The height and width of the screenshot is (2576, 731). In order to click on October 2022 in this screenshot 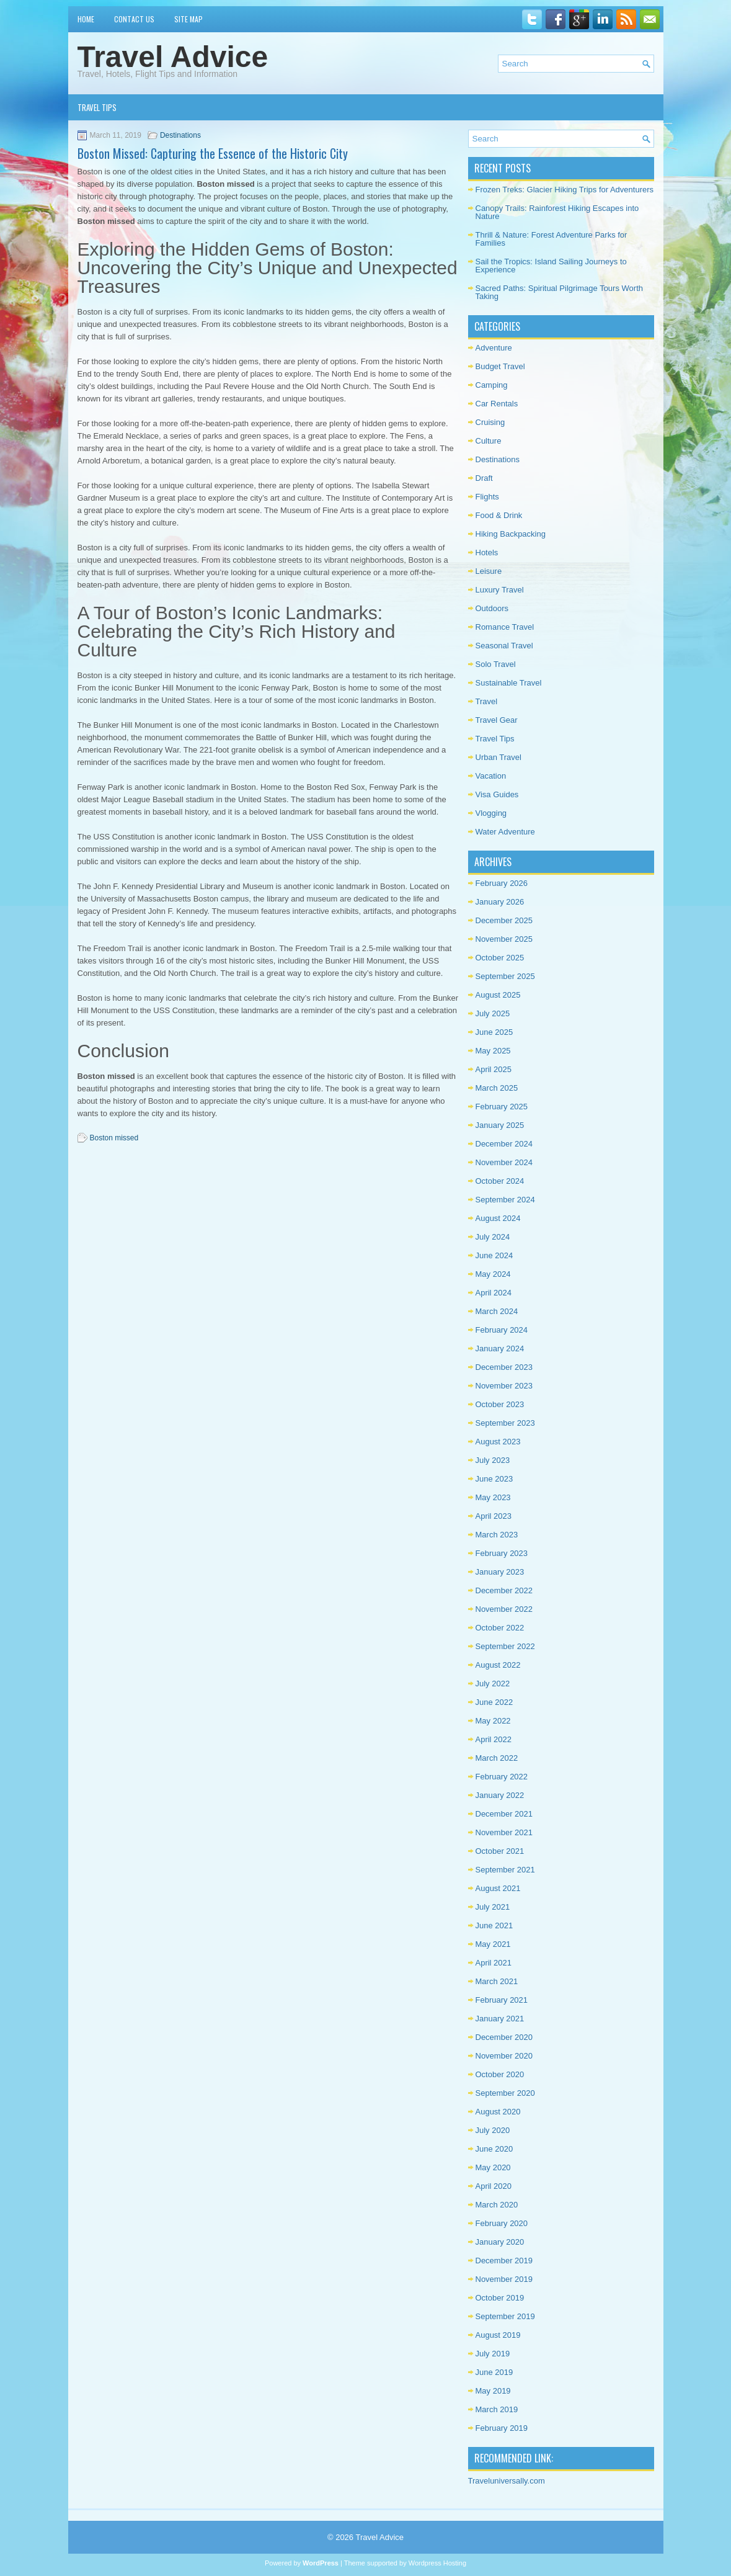, I will do `click(500, 1627)`.